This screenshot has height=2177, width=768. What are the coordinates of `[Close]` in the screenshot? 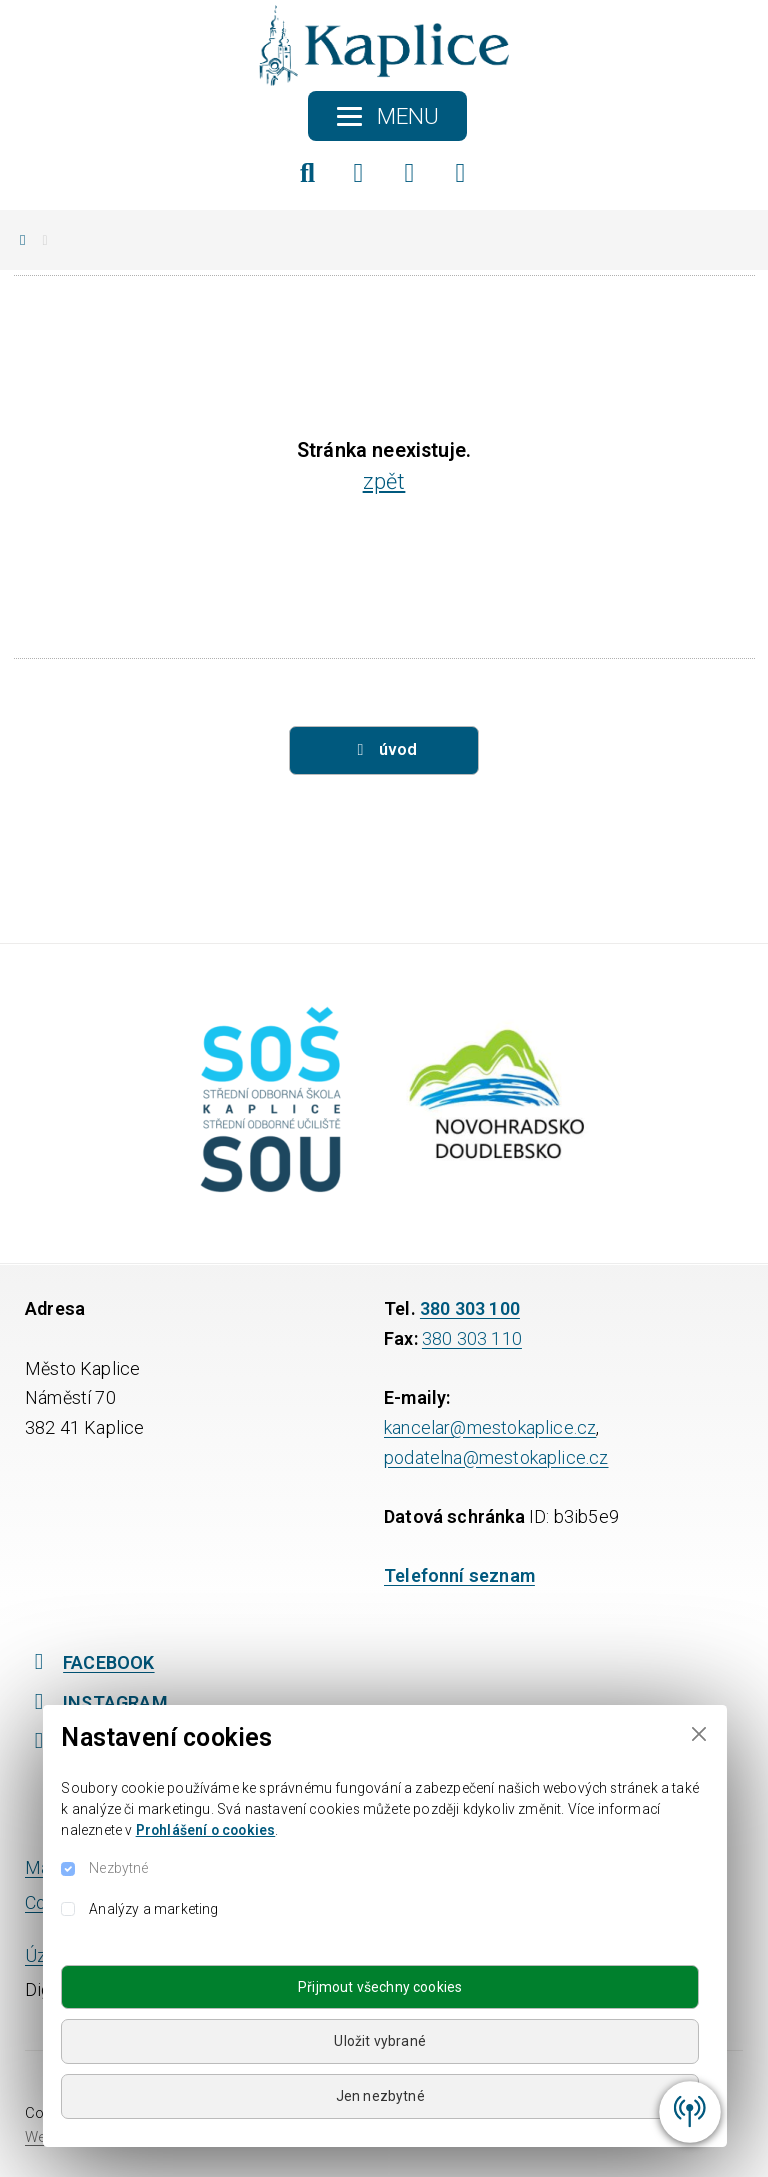 It's located at (698, 1733).